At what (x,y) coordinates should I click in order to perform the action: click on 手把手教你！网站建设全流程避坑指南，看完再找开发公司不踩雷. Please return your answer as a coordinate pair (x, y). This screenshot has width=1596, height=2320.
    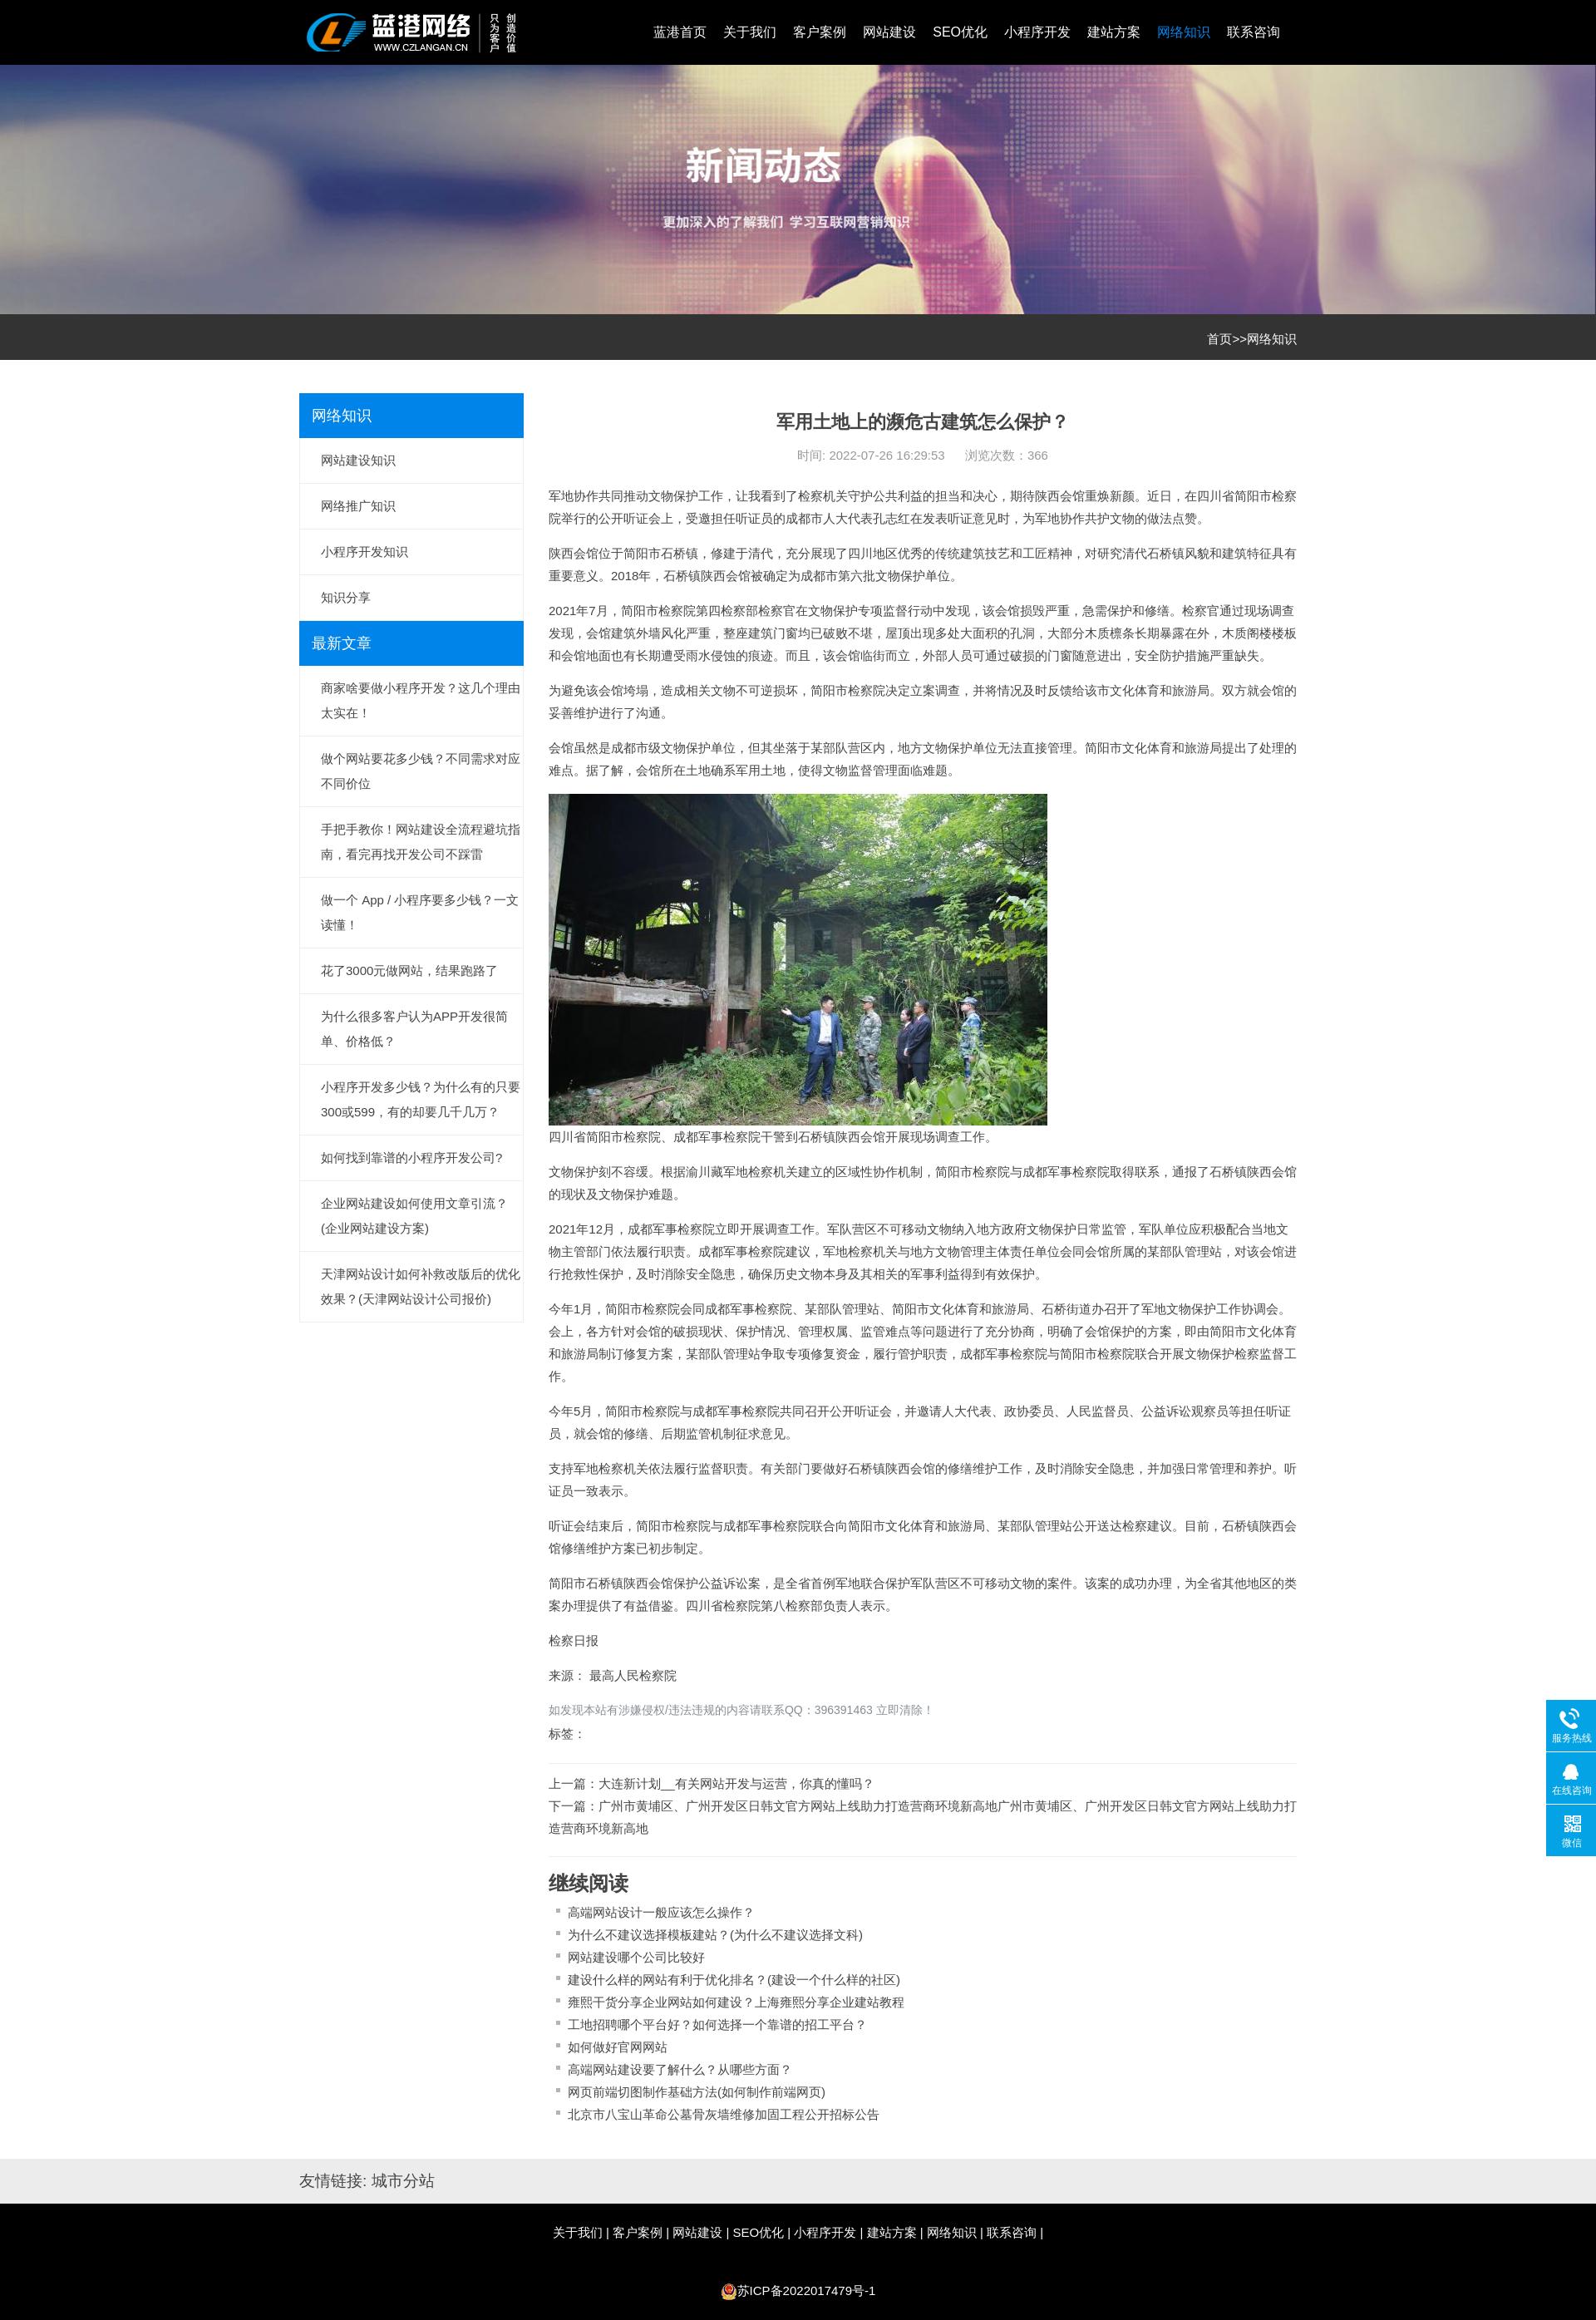
    Looking at the image, I should click on (420, 841).